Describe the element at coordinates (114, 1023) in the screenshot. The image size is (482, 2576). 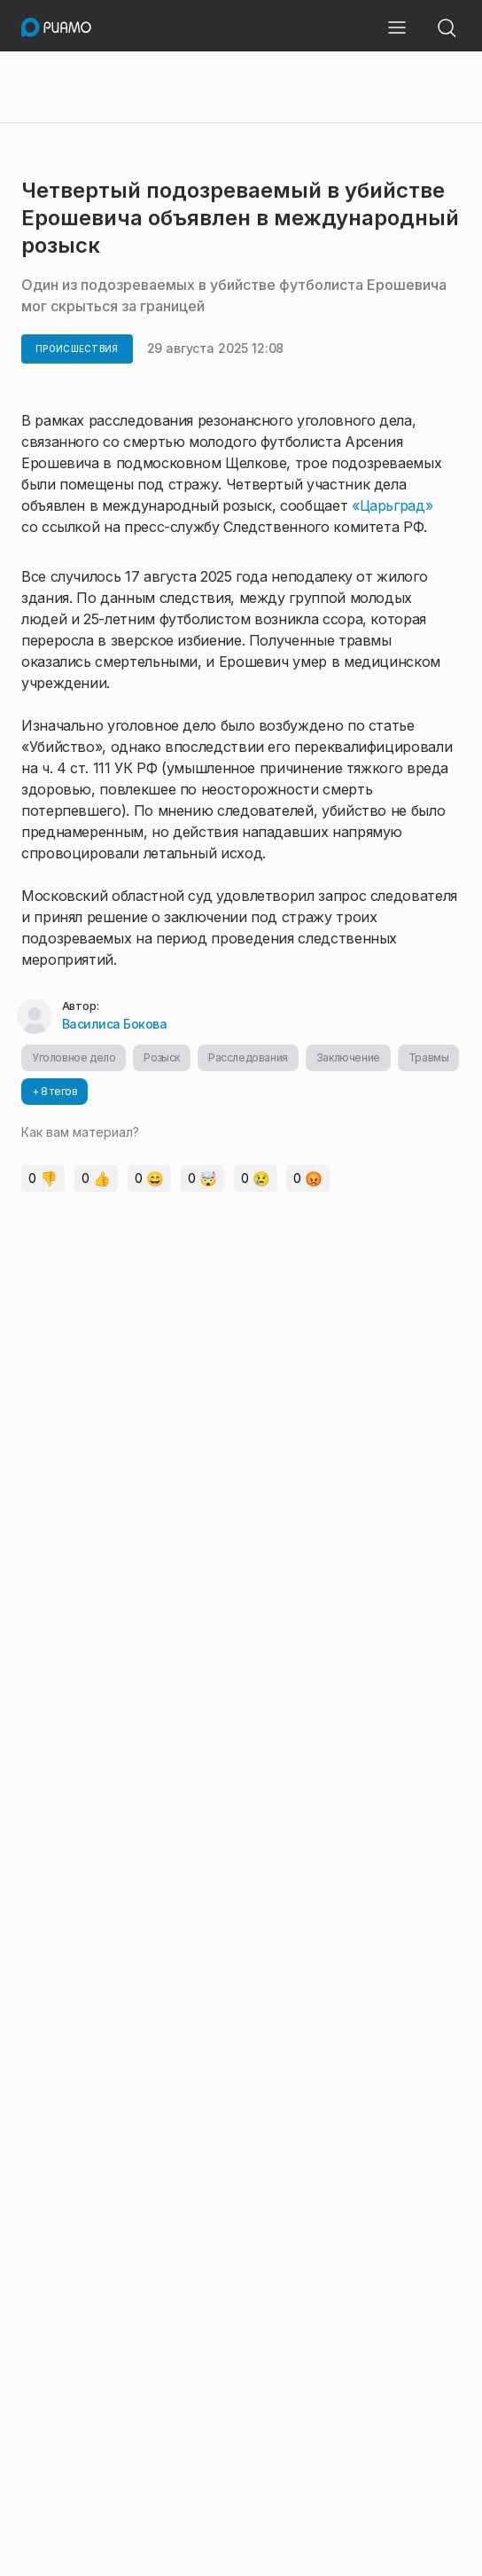
I see `Василиса Бокова` at that location.